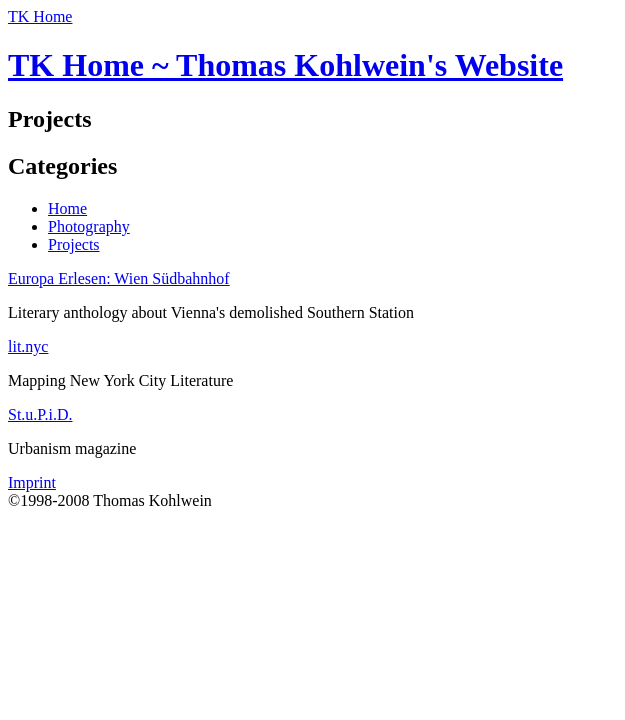  What do you see at coordinates (40, 16) in the screenshot?
I see `TK Home` at bounding box center [40, 16].